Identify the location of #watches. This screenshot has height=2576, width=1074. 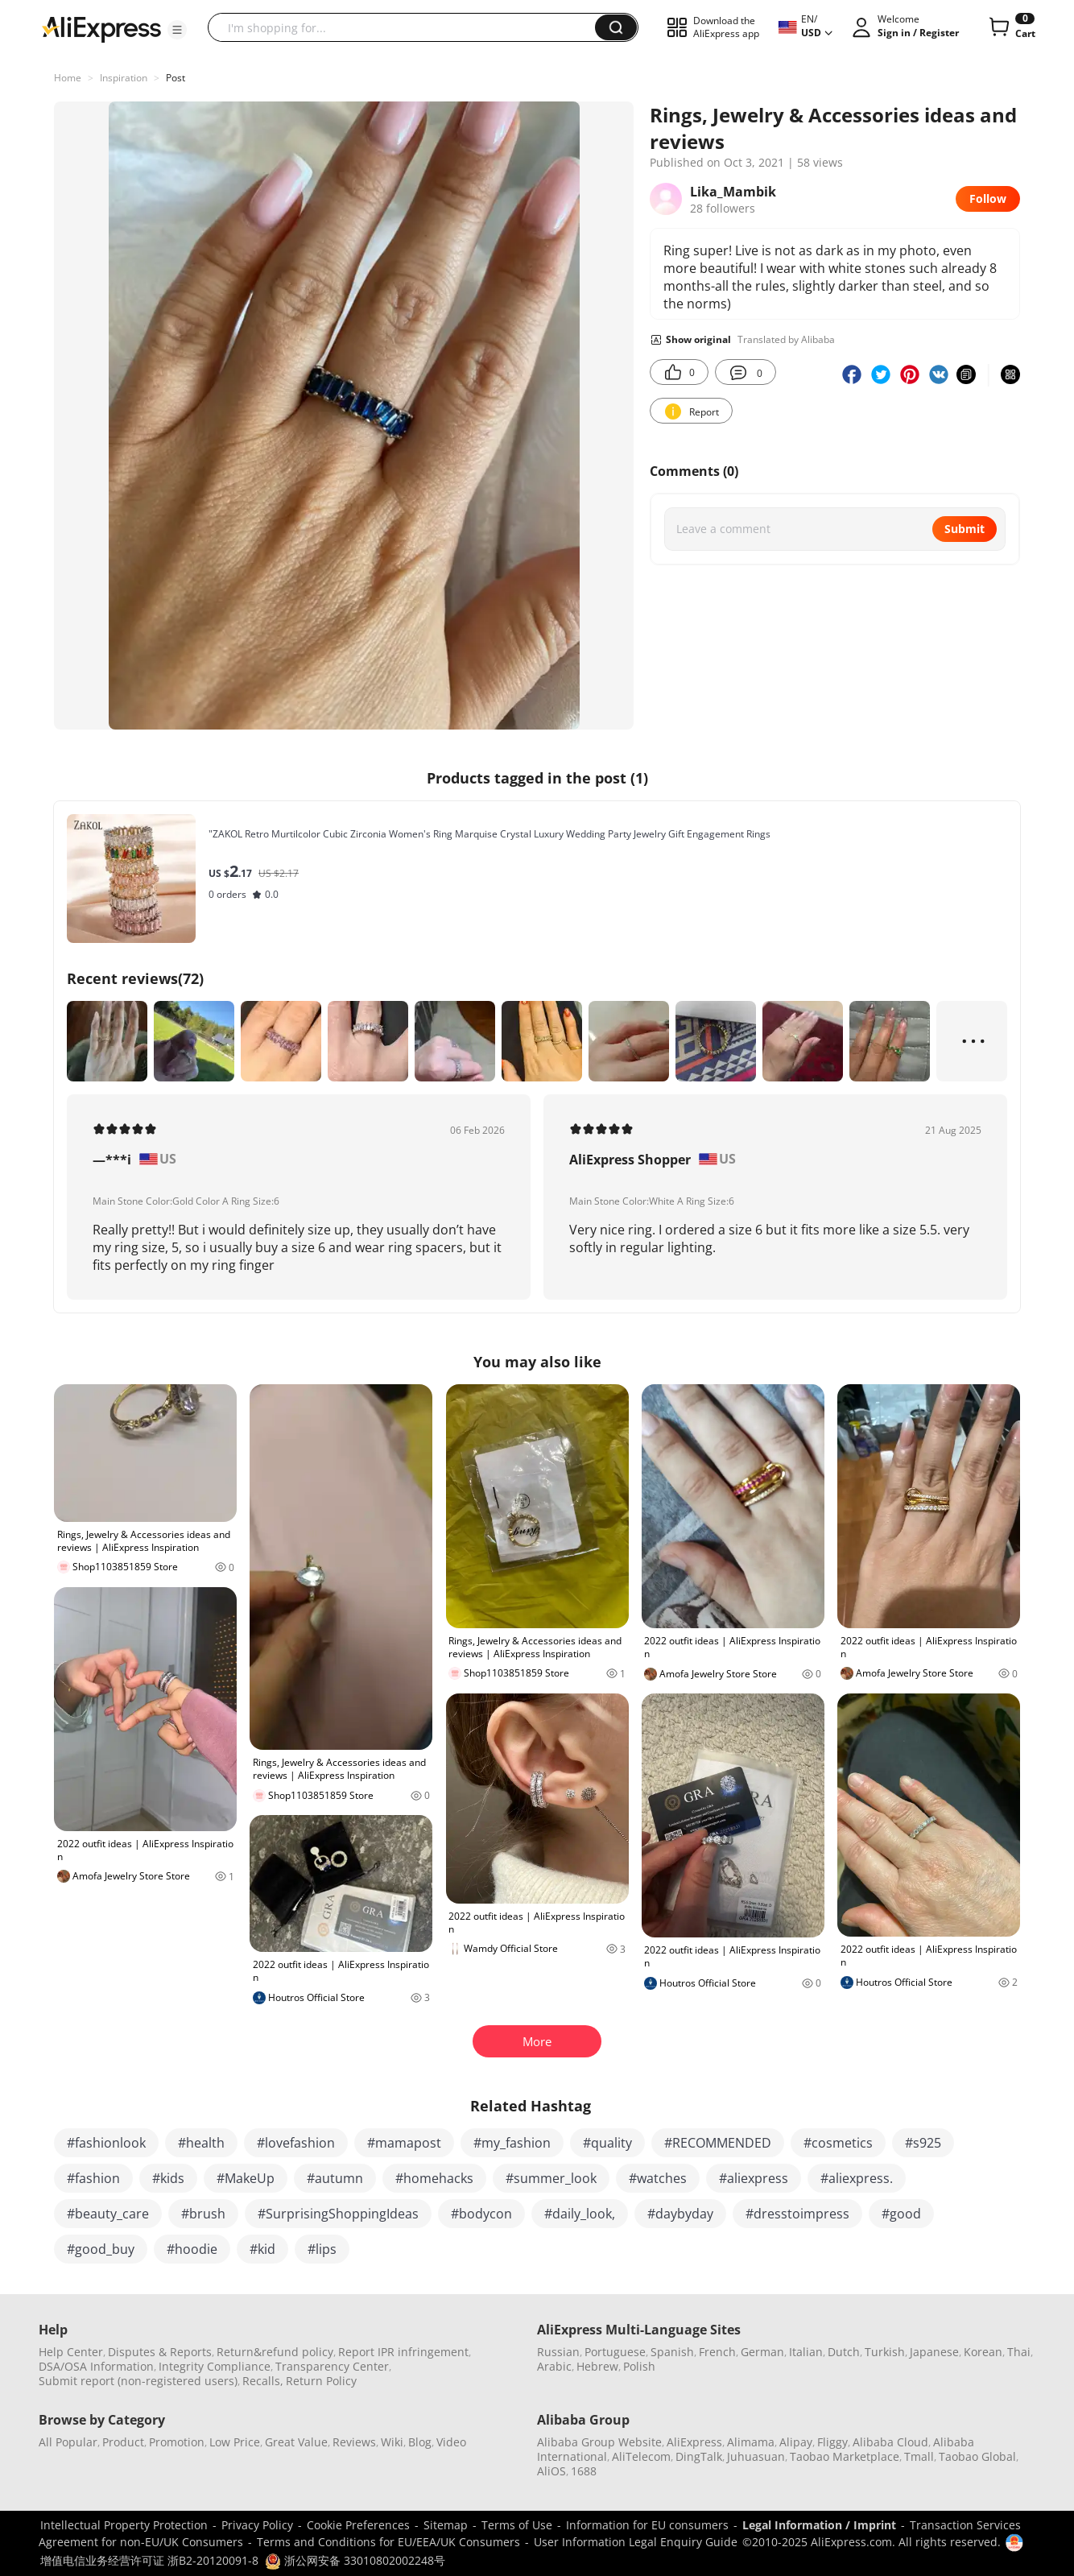
(658, 2178).